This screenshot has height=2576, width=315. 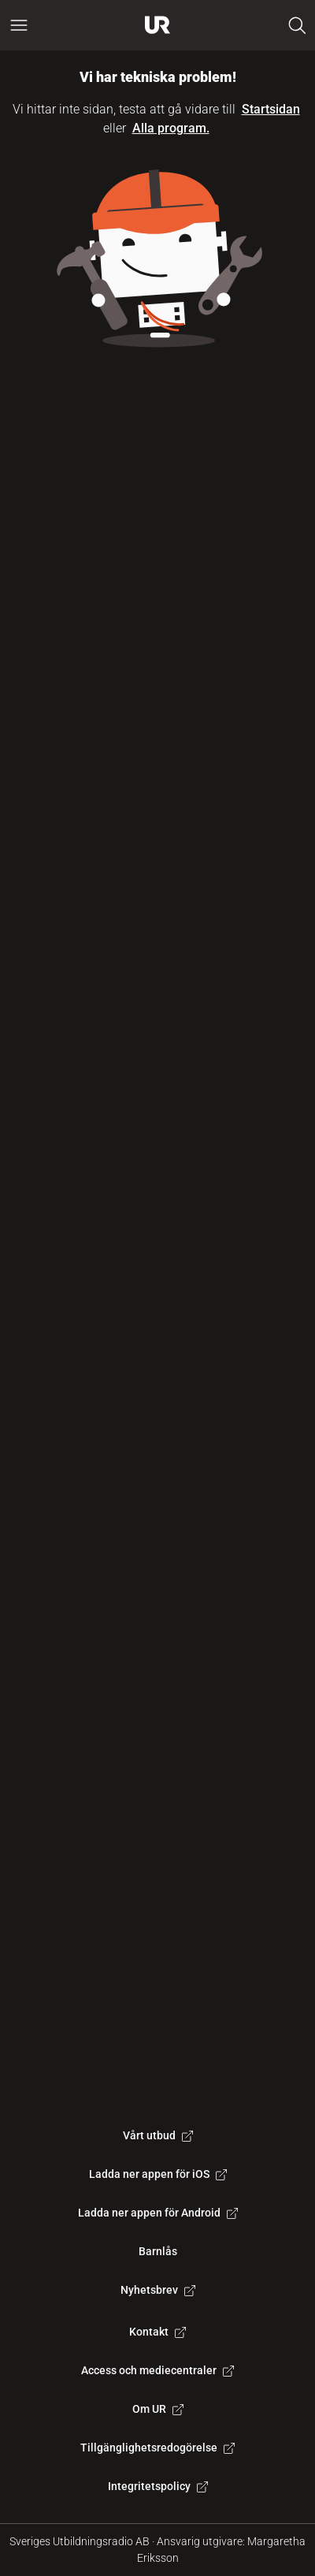 What do you see at coordinates (158, 2174) in the screenshot?
I see `Ladda ner appen för iOS` at bounding box center [158, 2174].